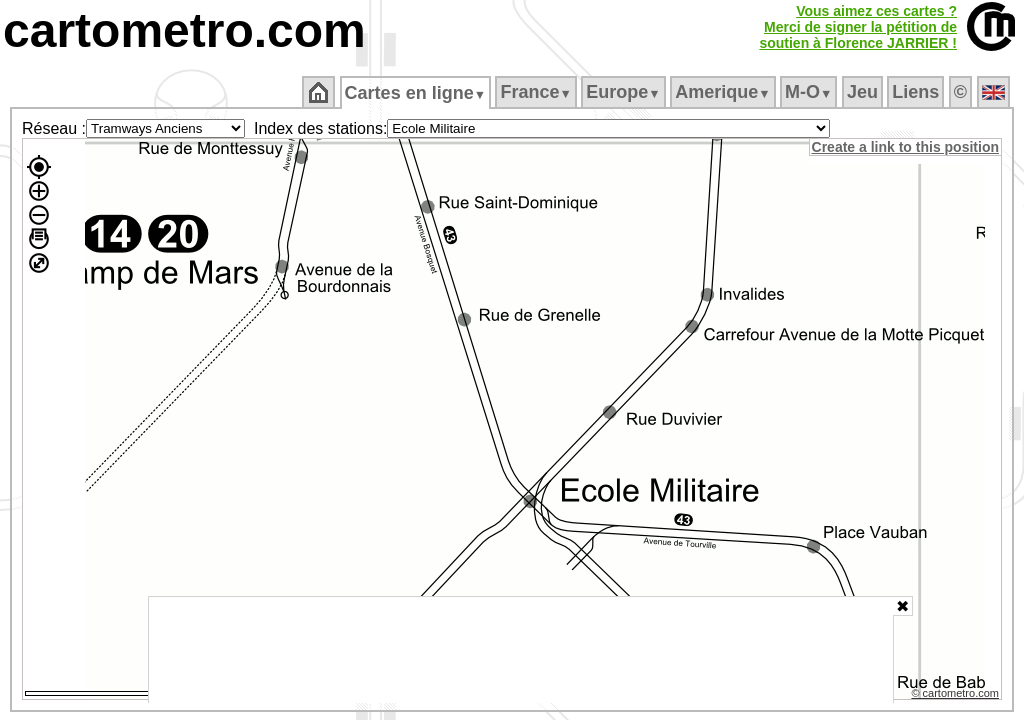  Describe the element at coordinates (858, 27) in the screenshot. I see `Vous aimez ces cartes ?Merci de signer la pétition desoutien à Florence JARRIER !` at that location.